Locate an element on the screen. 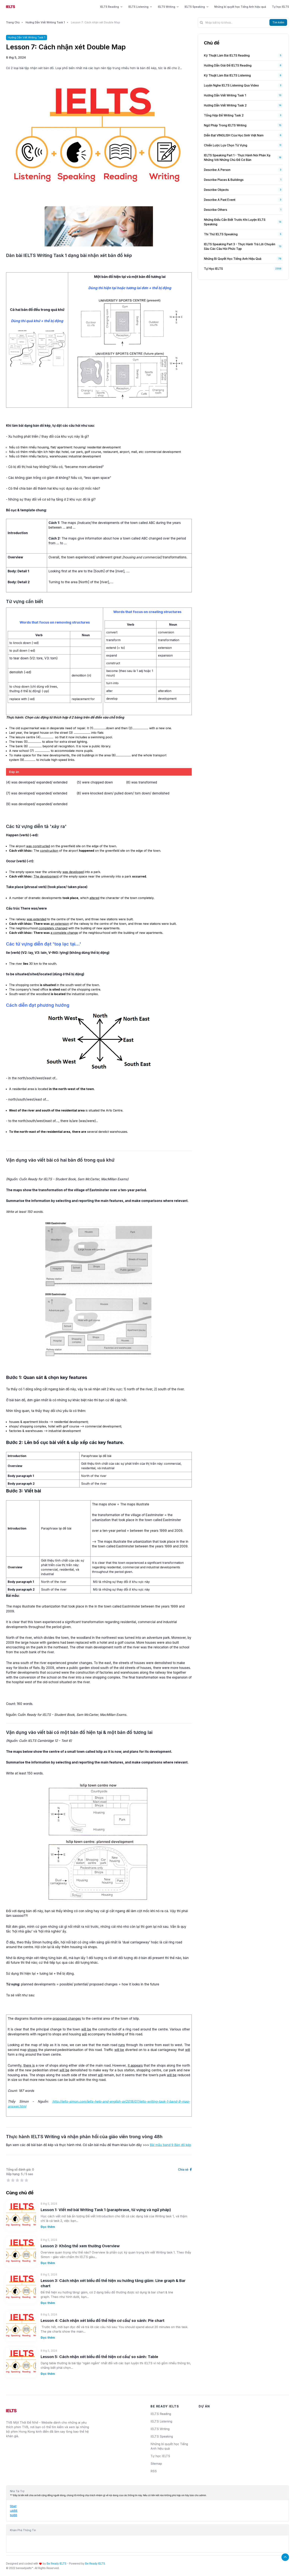 This screenshot has height=2576, width=295. Trang Chủ is located at coordinates (13, 22).